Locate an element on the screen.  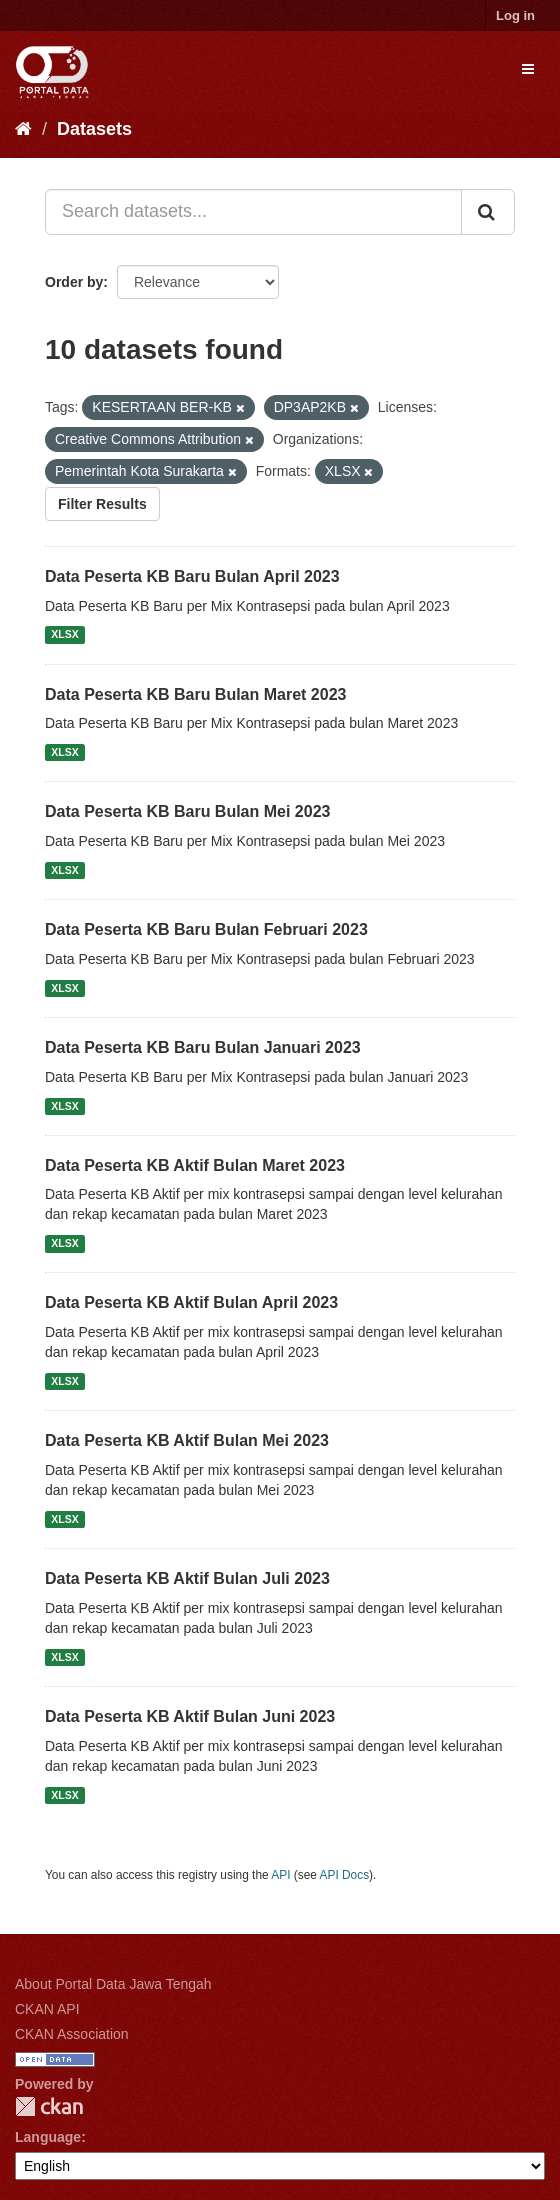
[expand or collapse] is located at coordinates (528, 69).